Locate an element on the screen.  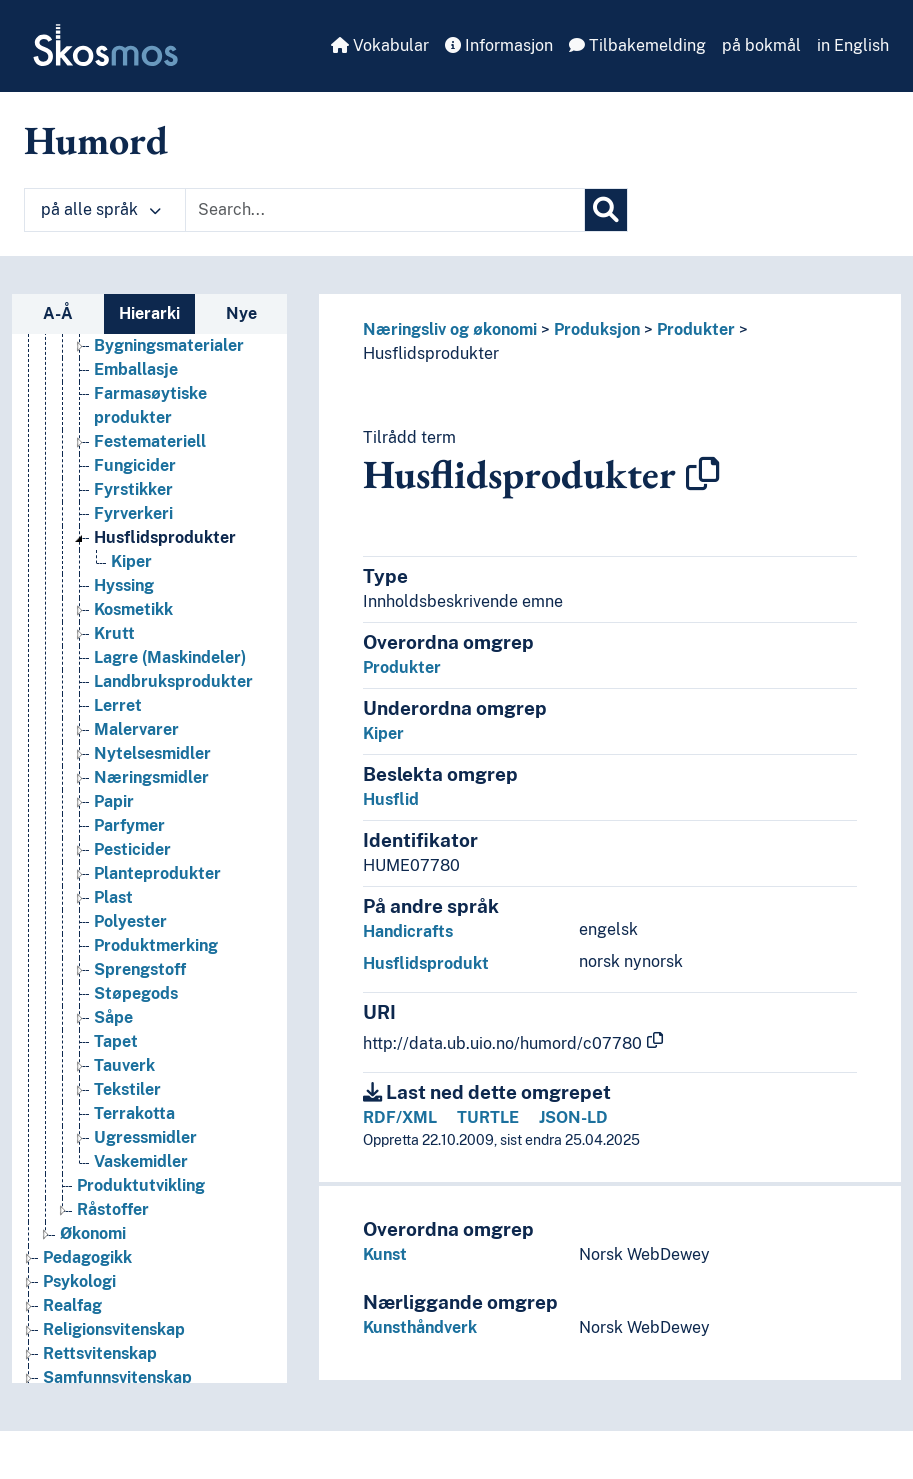
Krutt [Go to the concept page] is located at coordinates (114, 633).